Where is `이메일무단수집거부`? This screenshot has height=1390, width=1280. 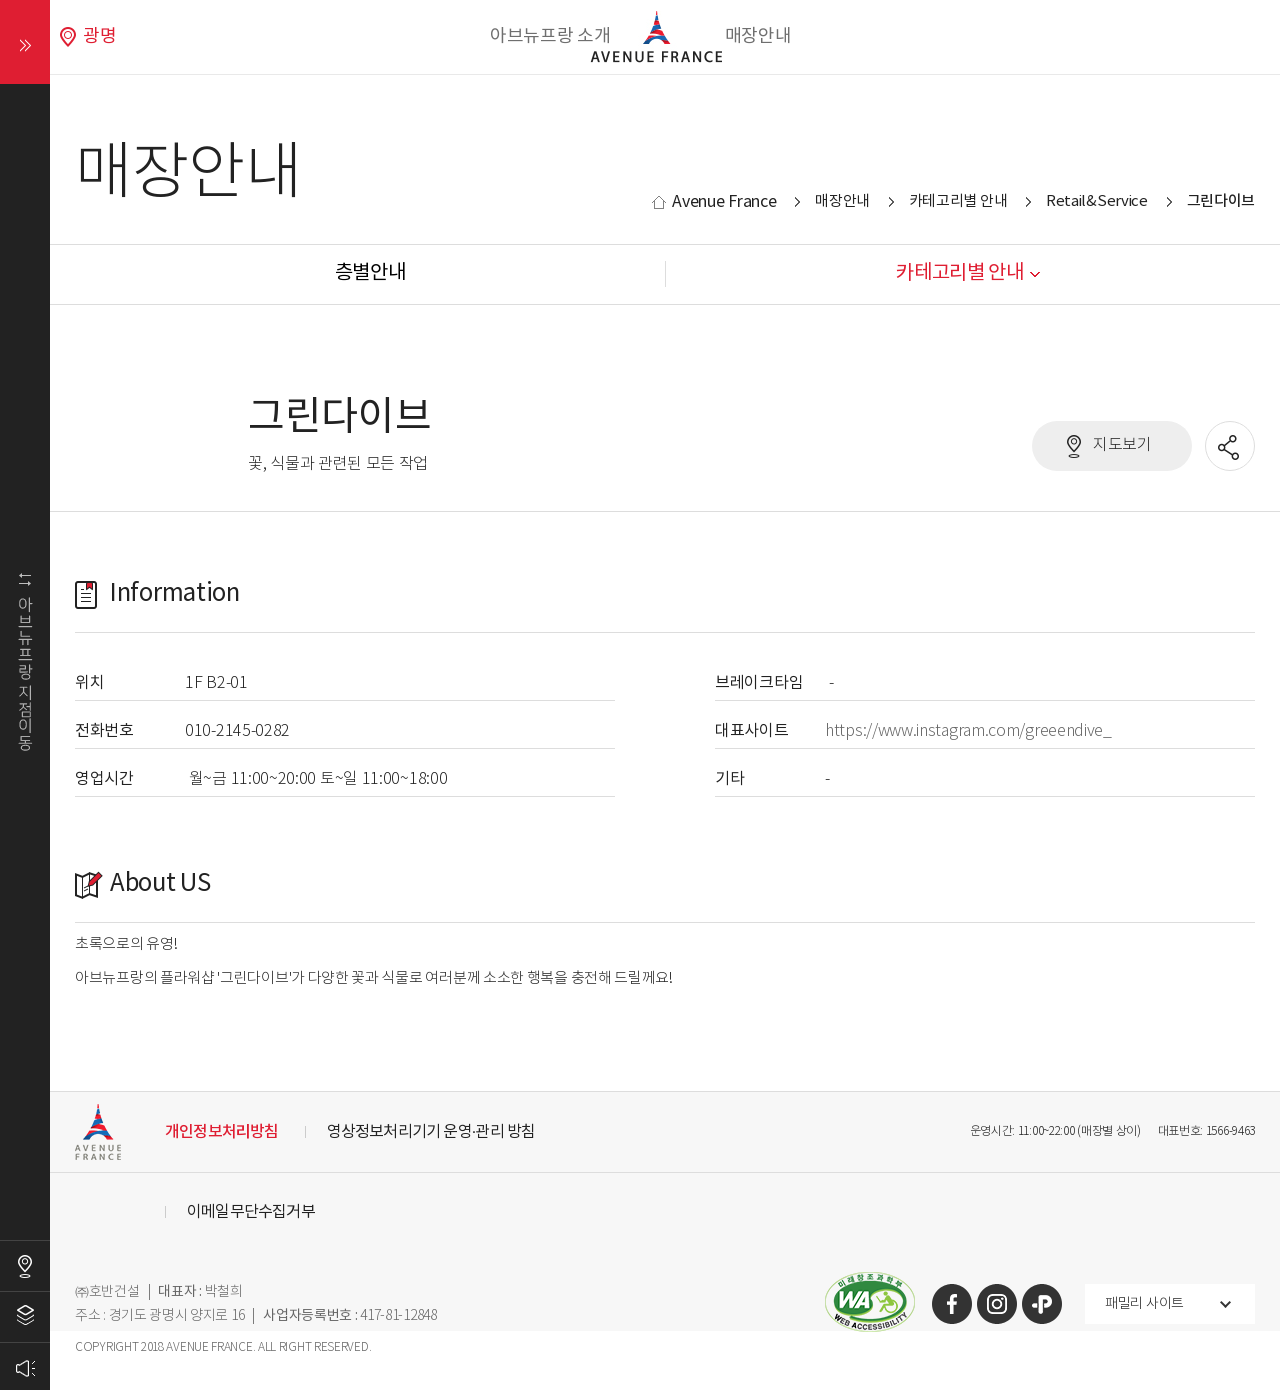 이메일무단수집거부 is located at coordinates (251, 1212).